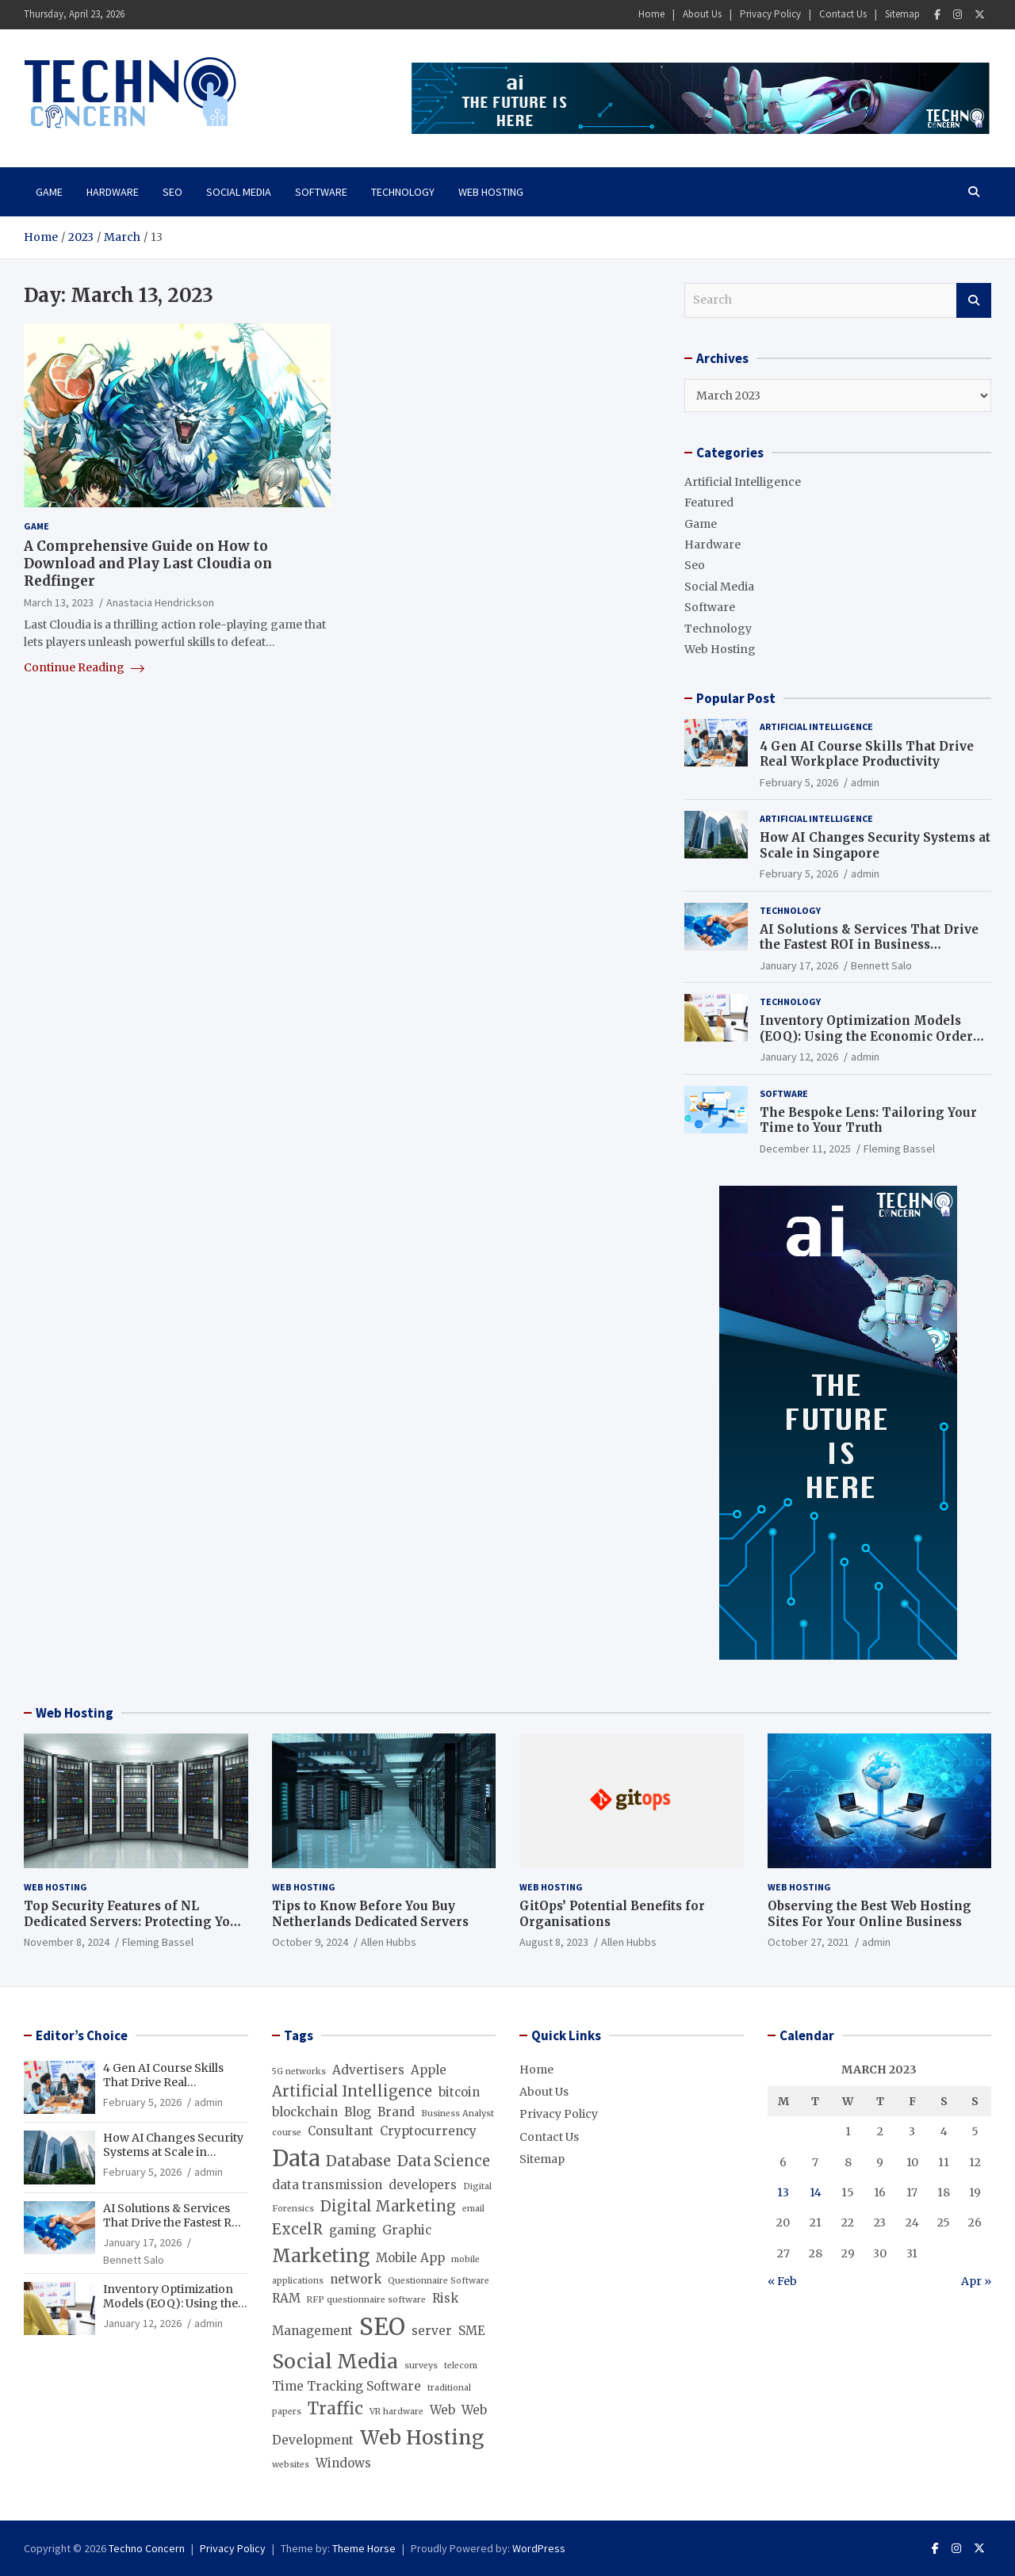 The width and height of the screenshot is (1015, 2576). Describe the element at coordinates (808, 1942) in the screenshot. I see `October 27, 2021` at that location.